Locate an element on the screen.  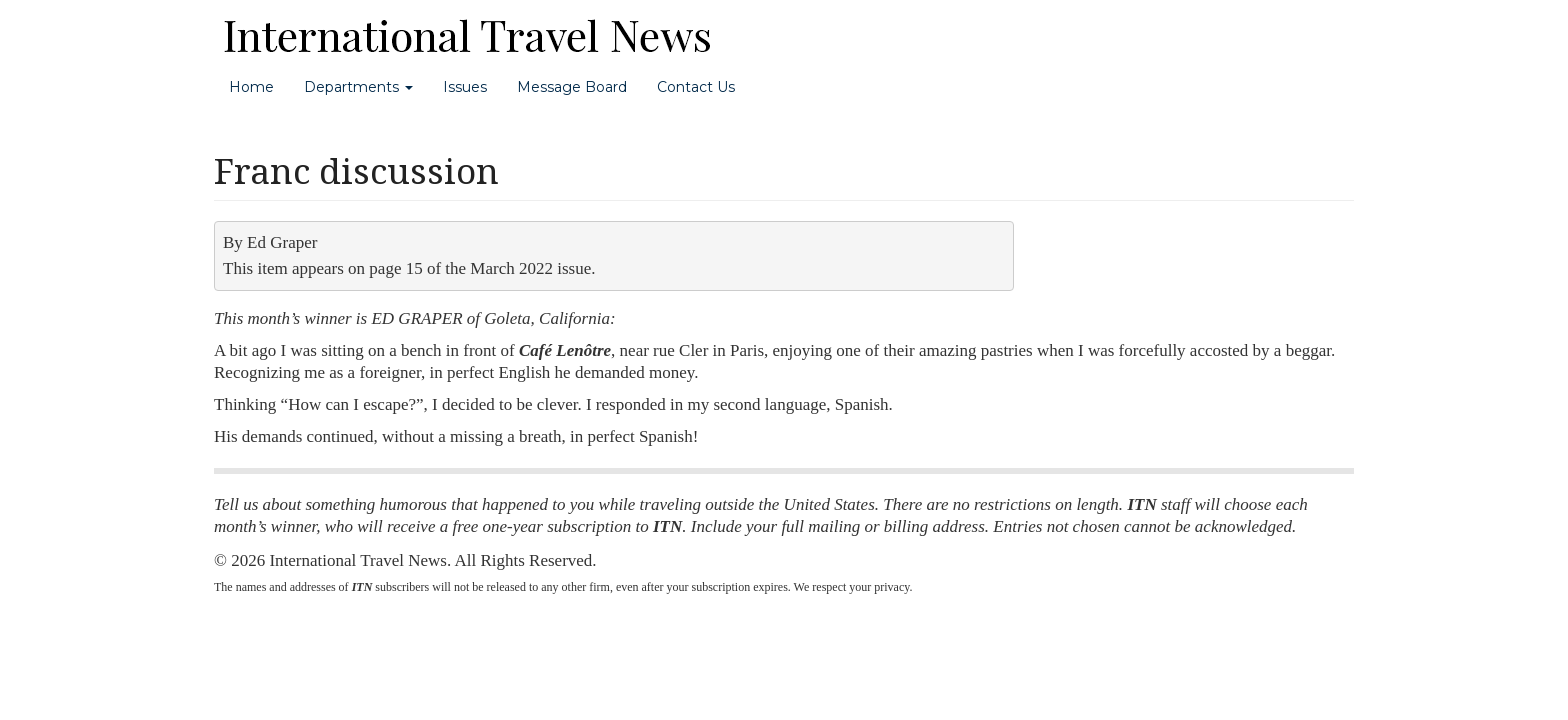
Issues is located at coordinates (465, 87).